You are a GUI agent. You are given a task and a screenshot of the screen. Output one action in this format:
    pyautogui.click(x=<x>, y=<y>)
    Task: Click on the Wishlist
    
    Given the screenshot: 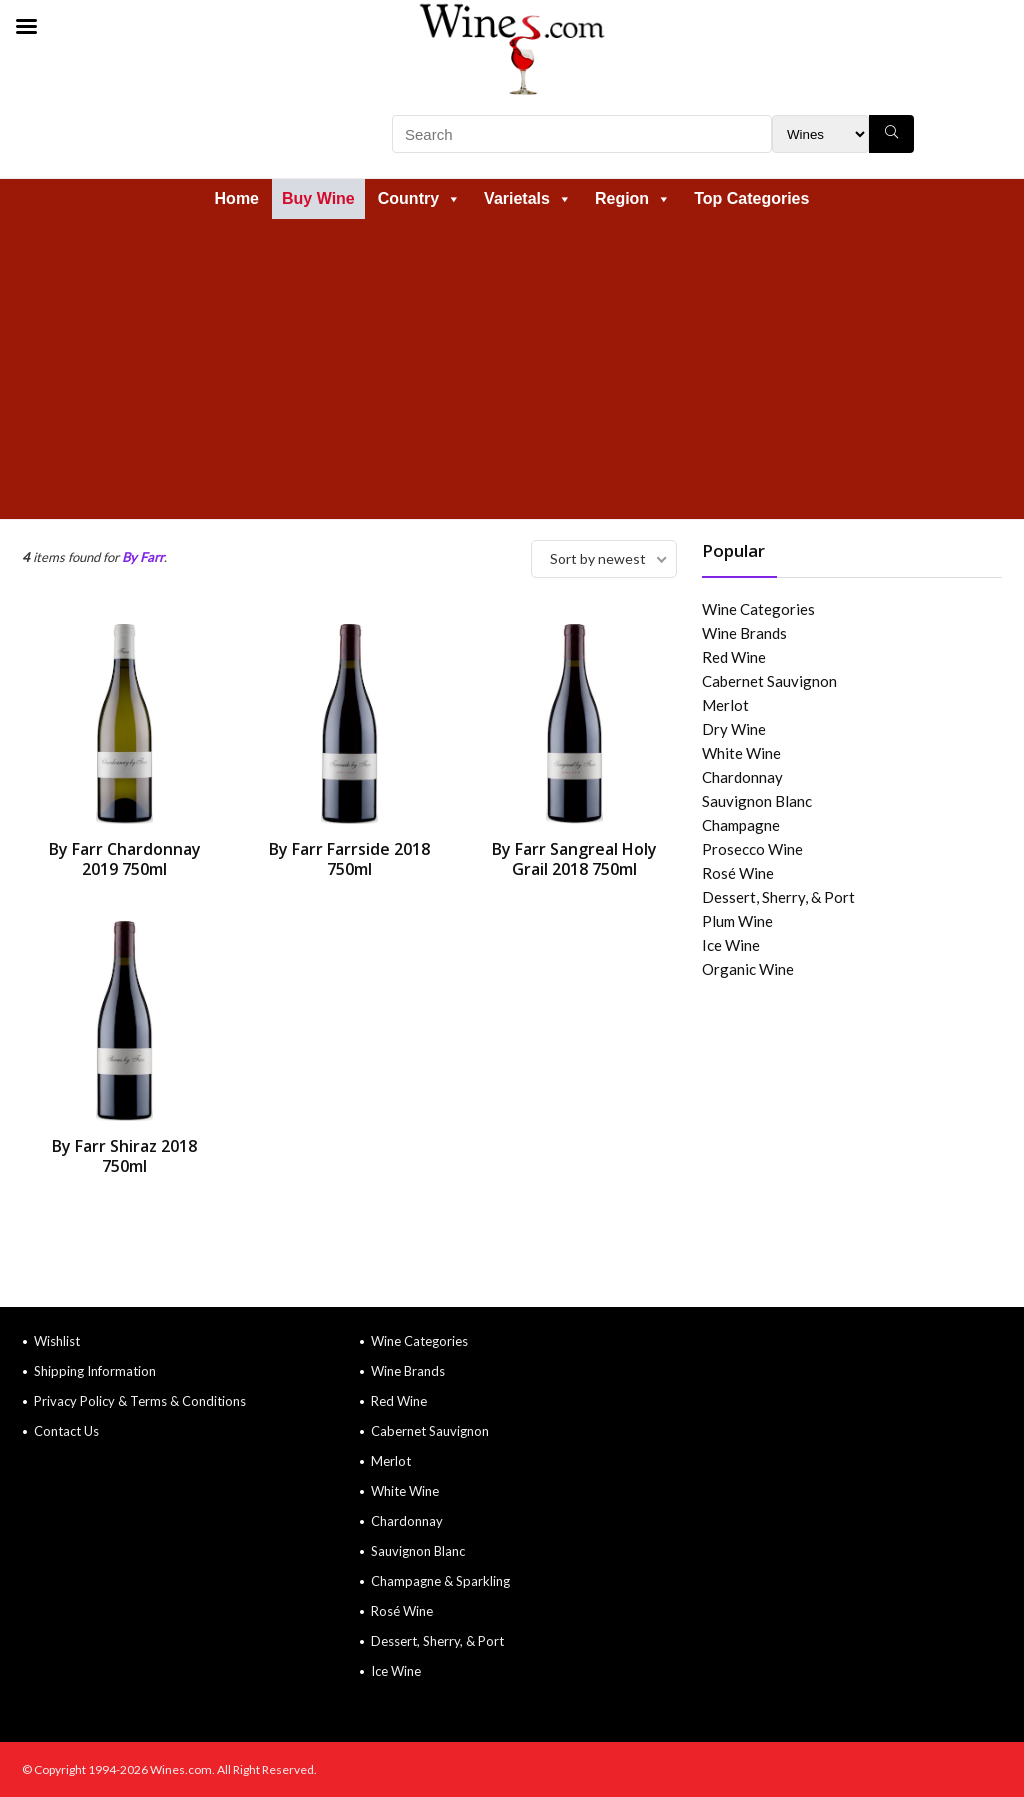 What is the action you would take?
    pyautogui.click(x=57, y=1341)
    